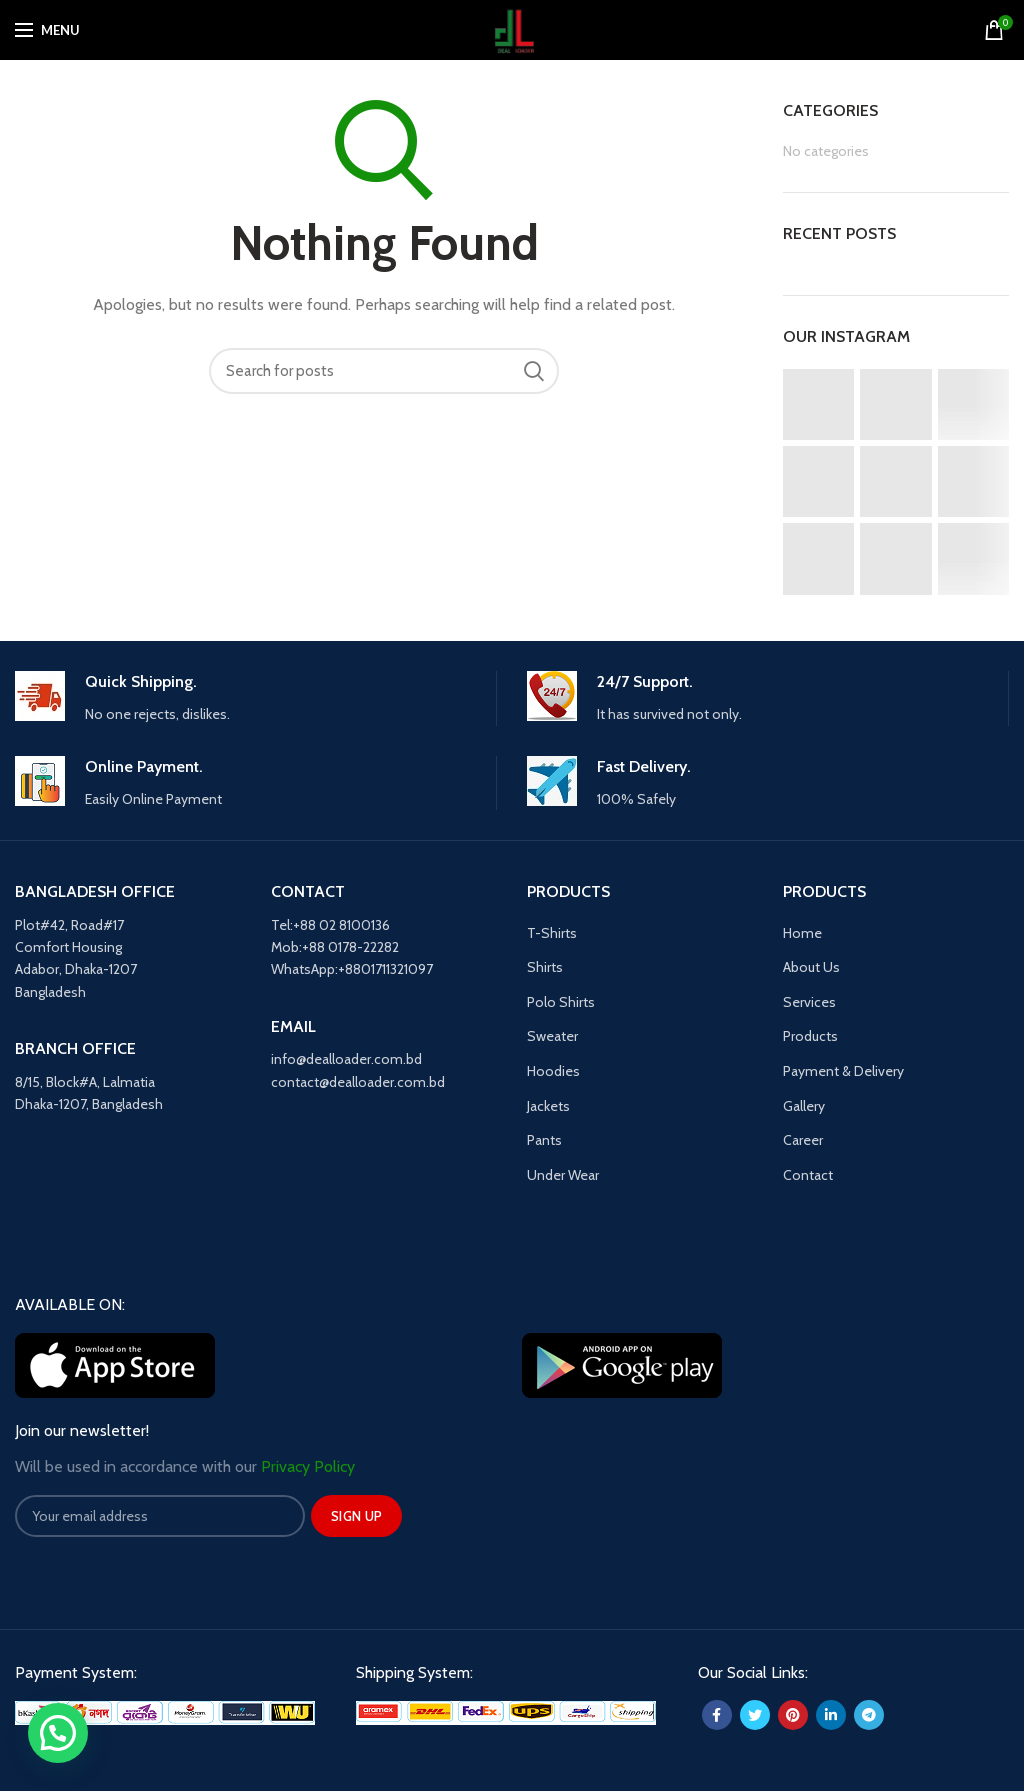 This screenshot has height=1791, width=1024. I want to click on Under Wear, so click(563, 1175).